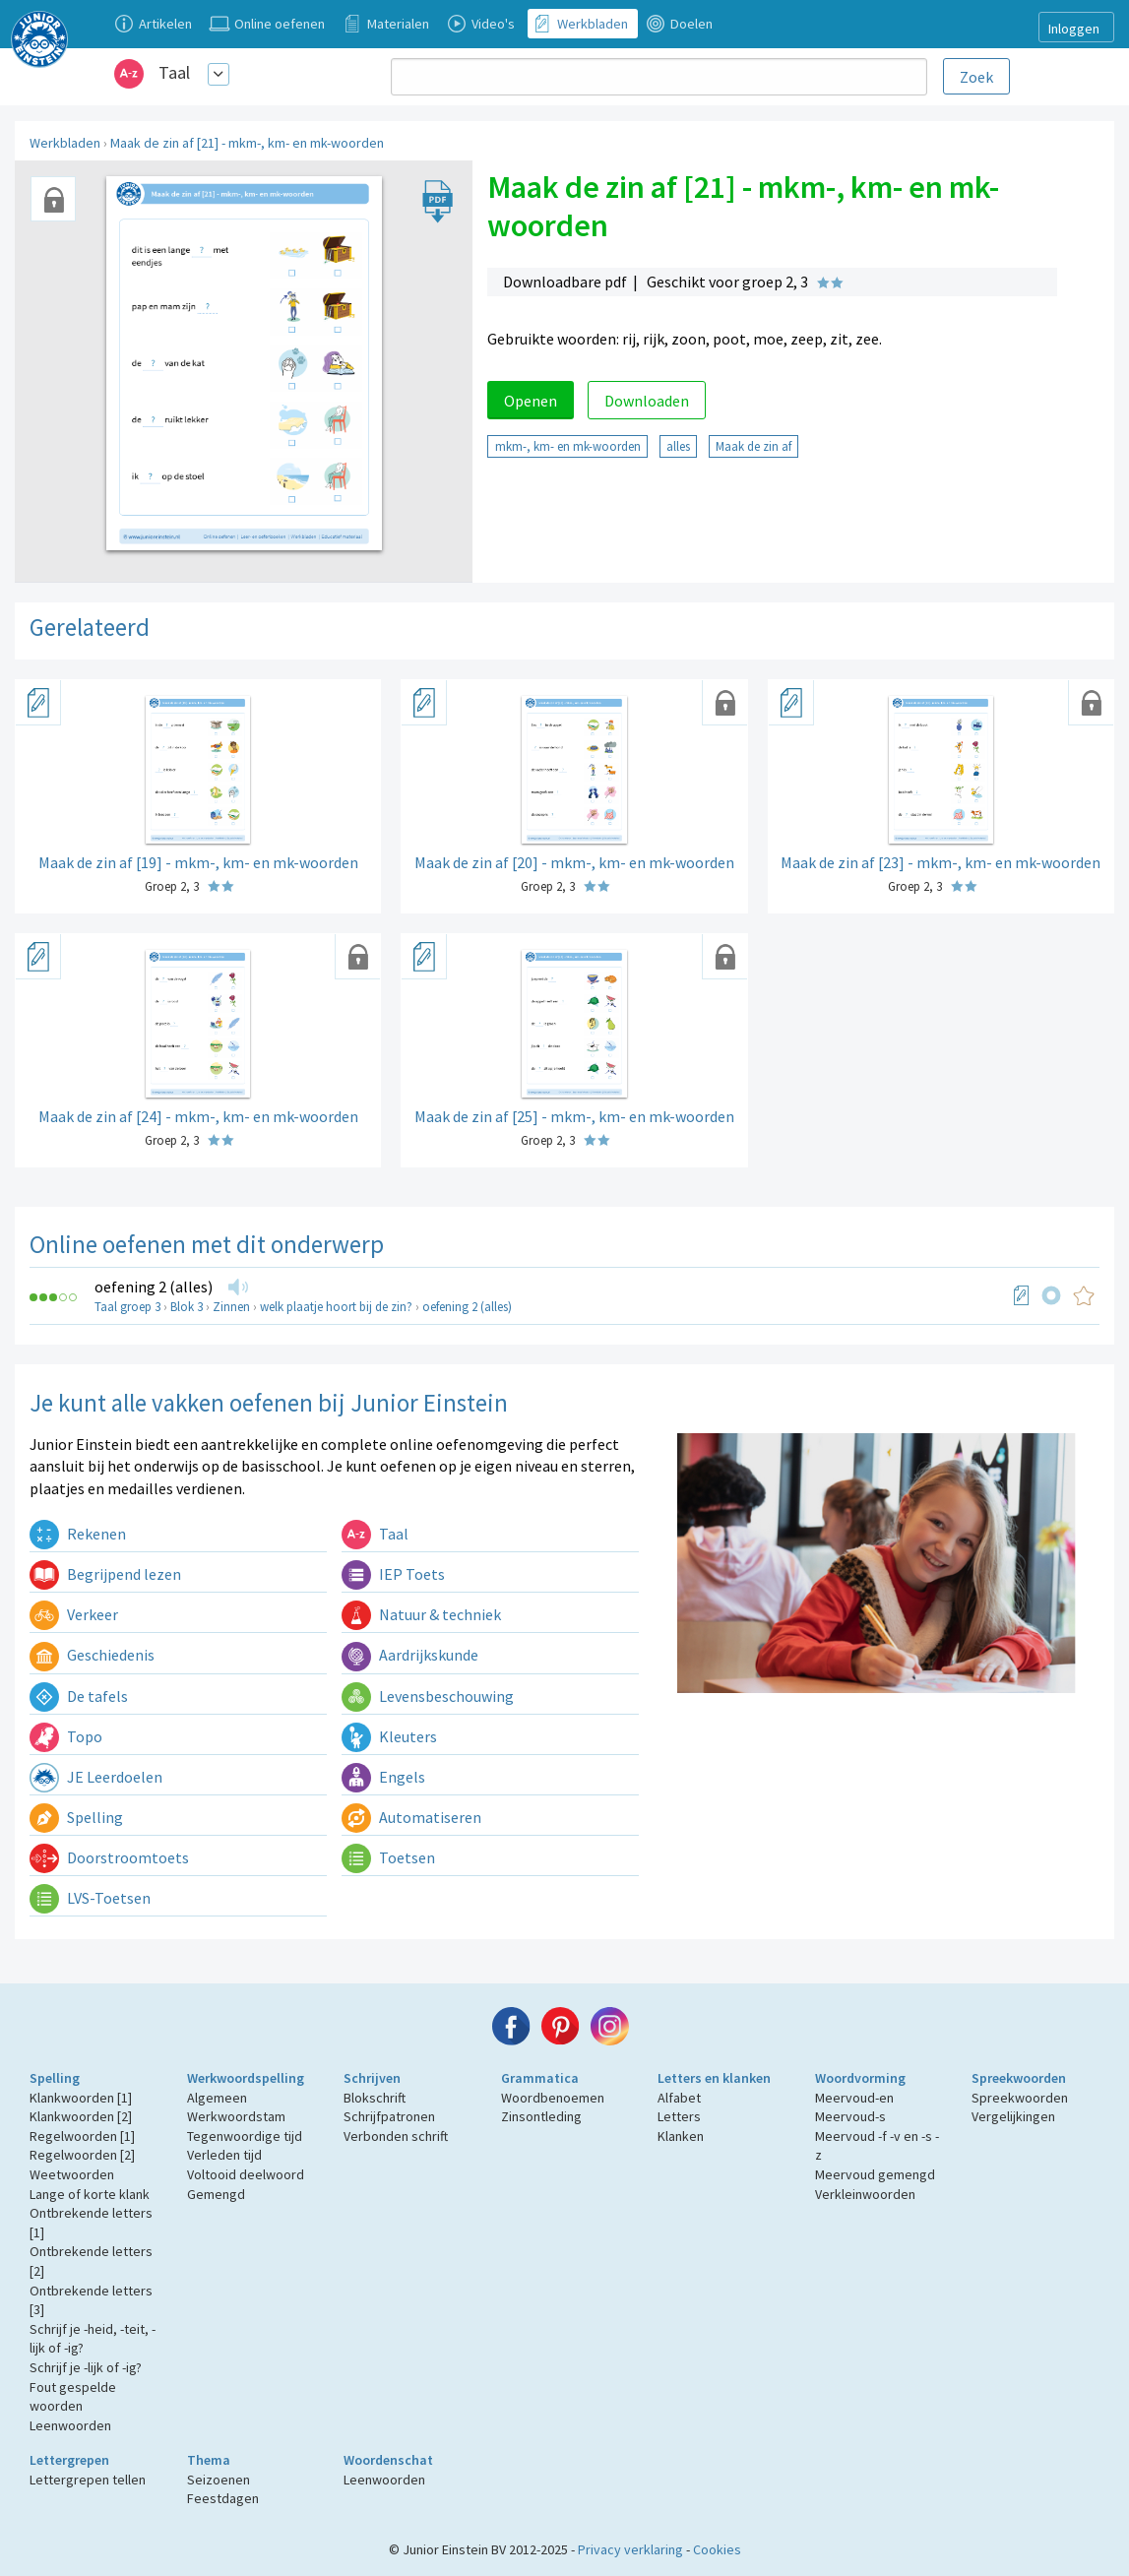 The image size is (1129, 2576). What do you see at coordinates (69, 2460) in the screenshot?
I see `Lettergrepen` at bounding box center [69, 2460].